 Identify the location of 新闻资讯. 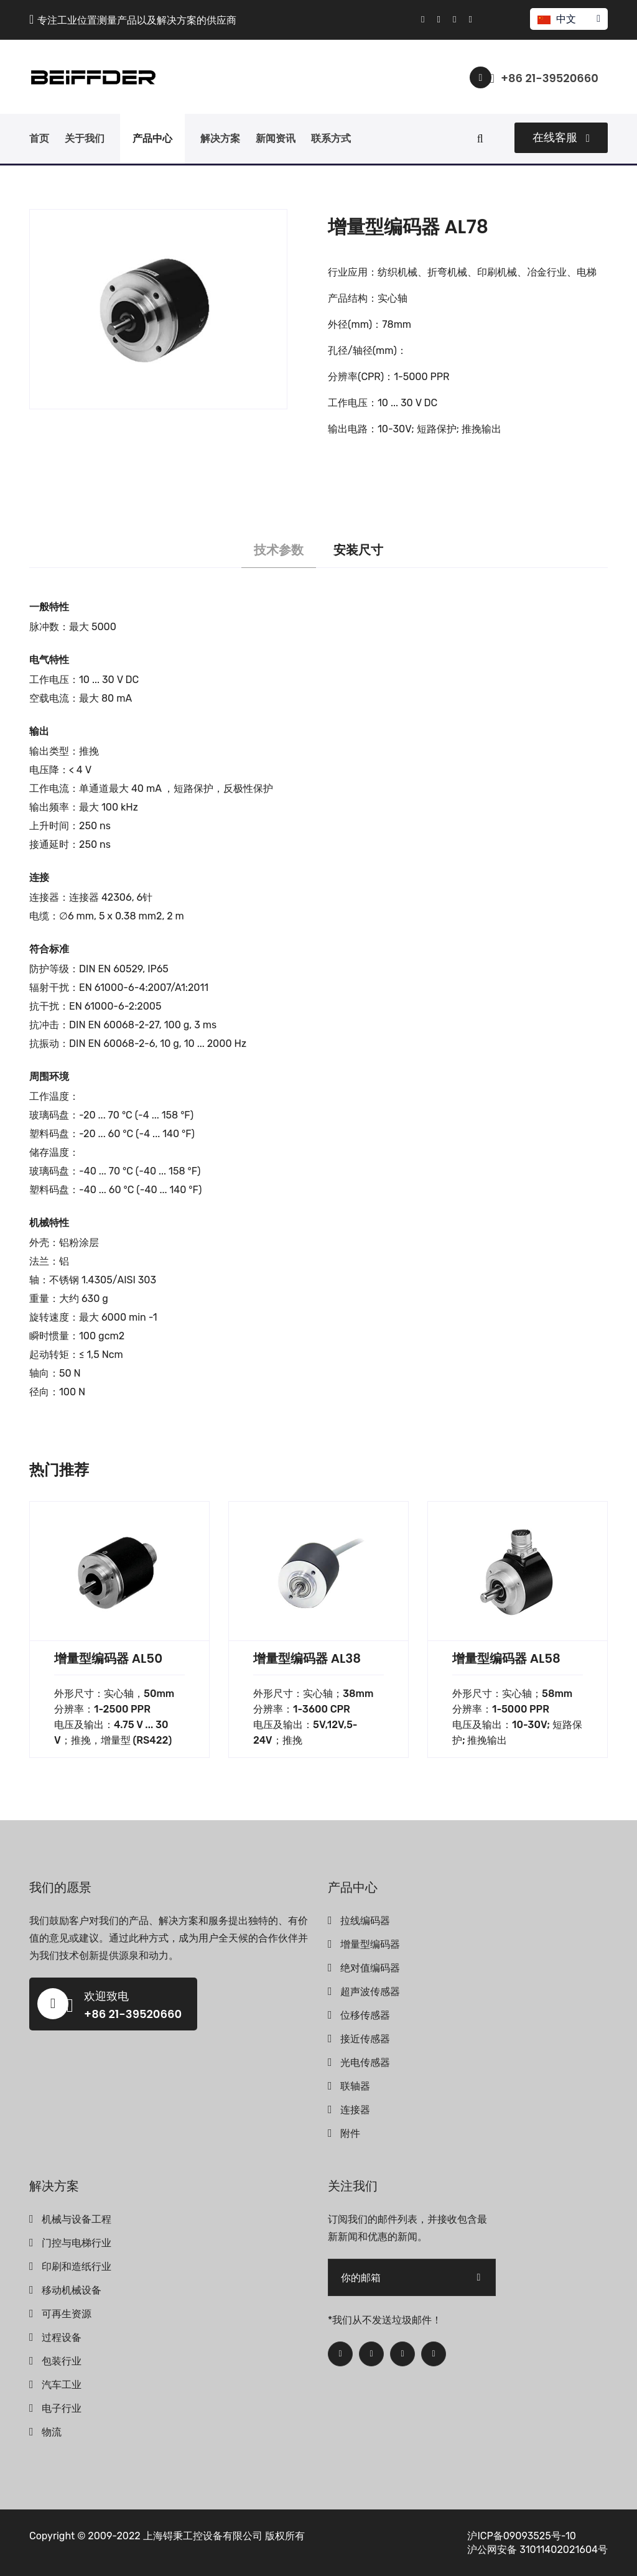
(275, 138).